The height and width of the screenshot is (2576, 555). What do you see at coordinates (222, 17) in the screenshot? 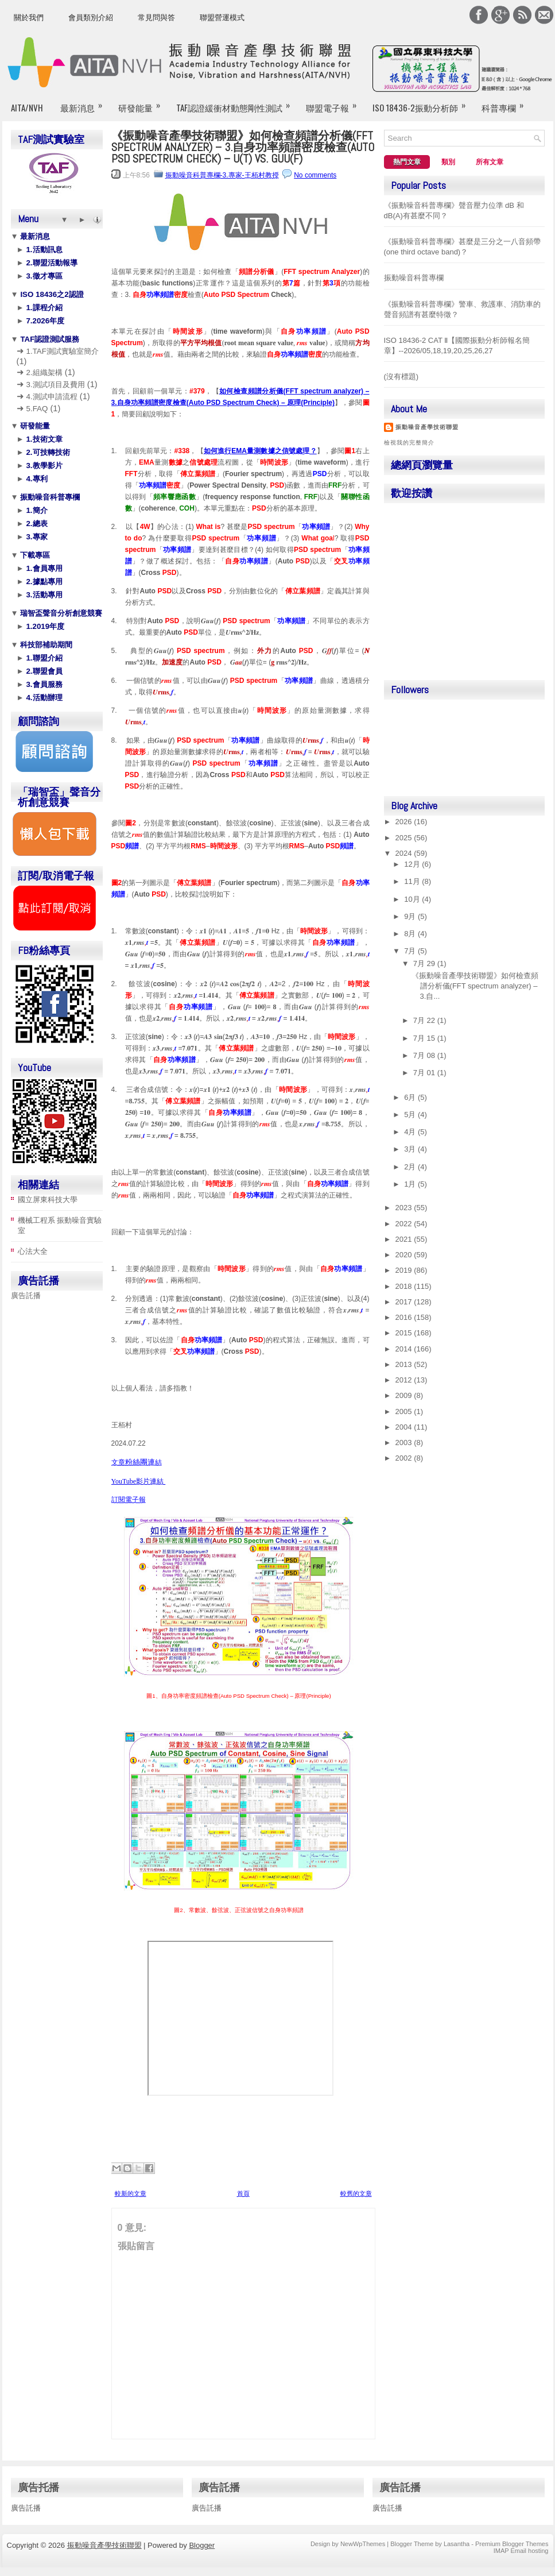
I see `聯盟營運模式` at bounding box center [222, 17].